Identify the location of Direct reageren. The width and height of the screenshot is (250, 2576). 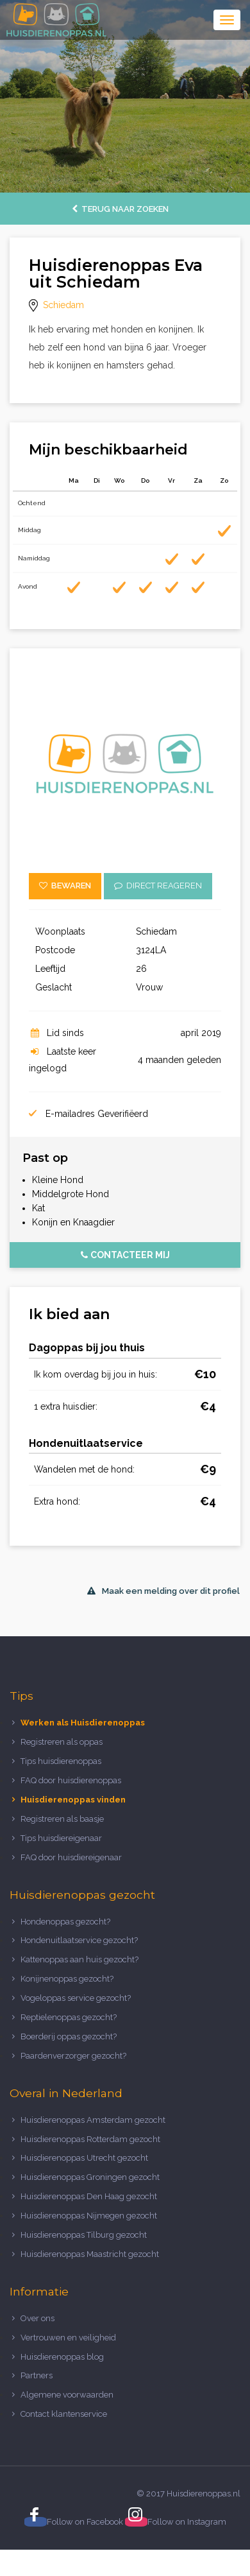
(158, 885).